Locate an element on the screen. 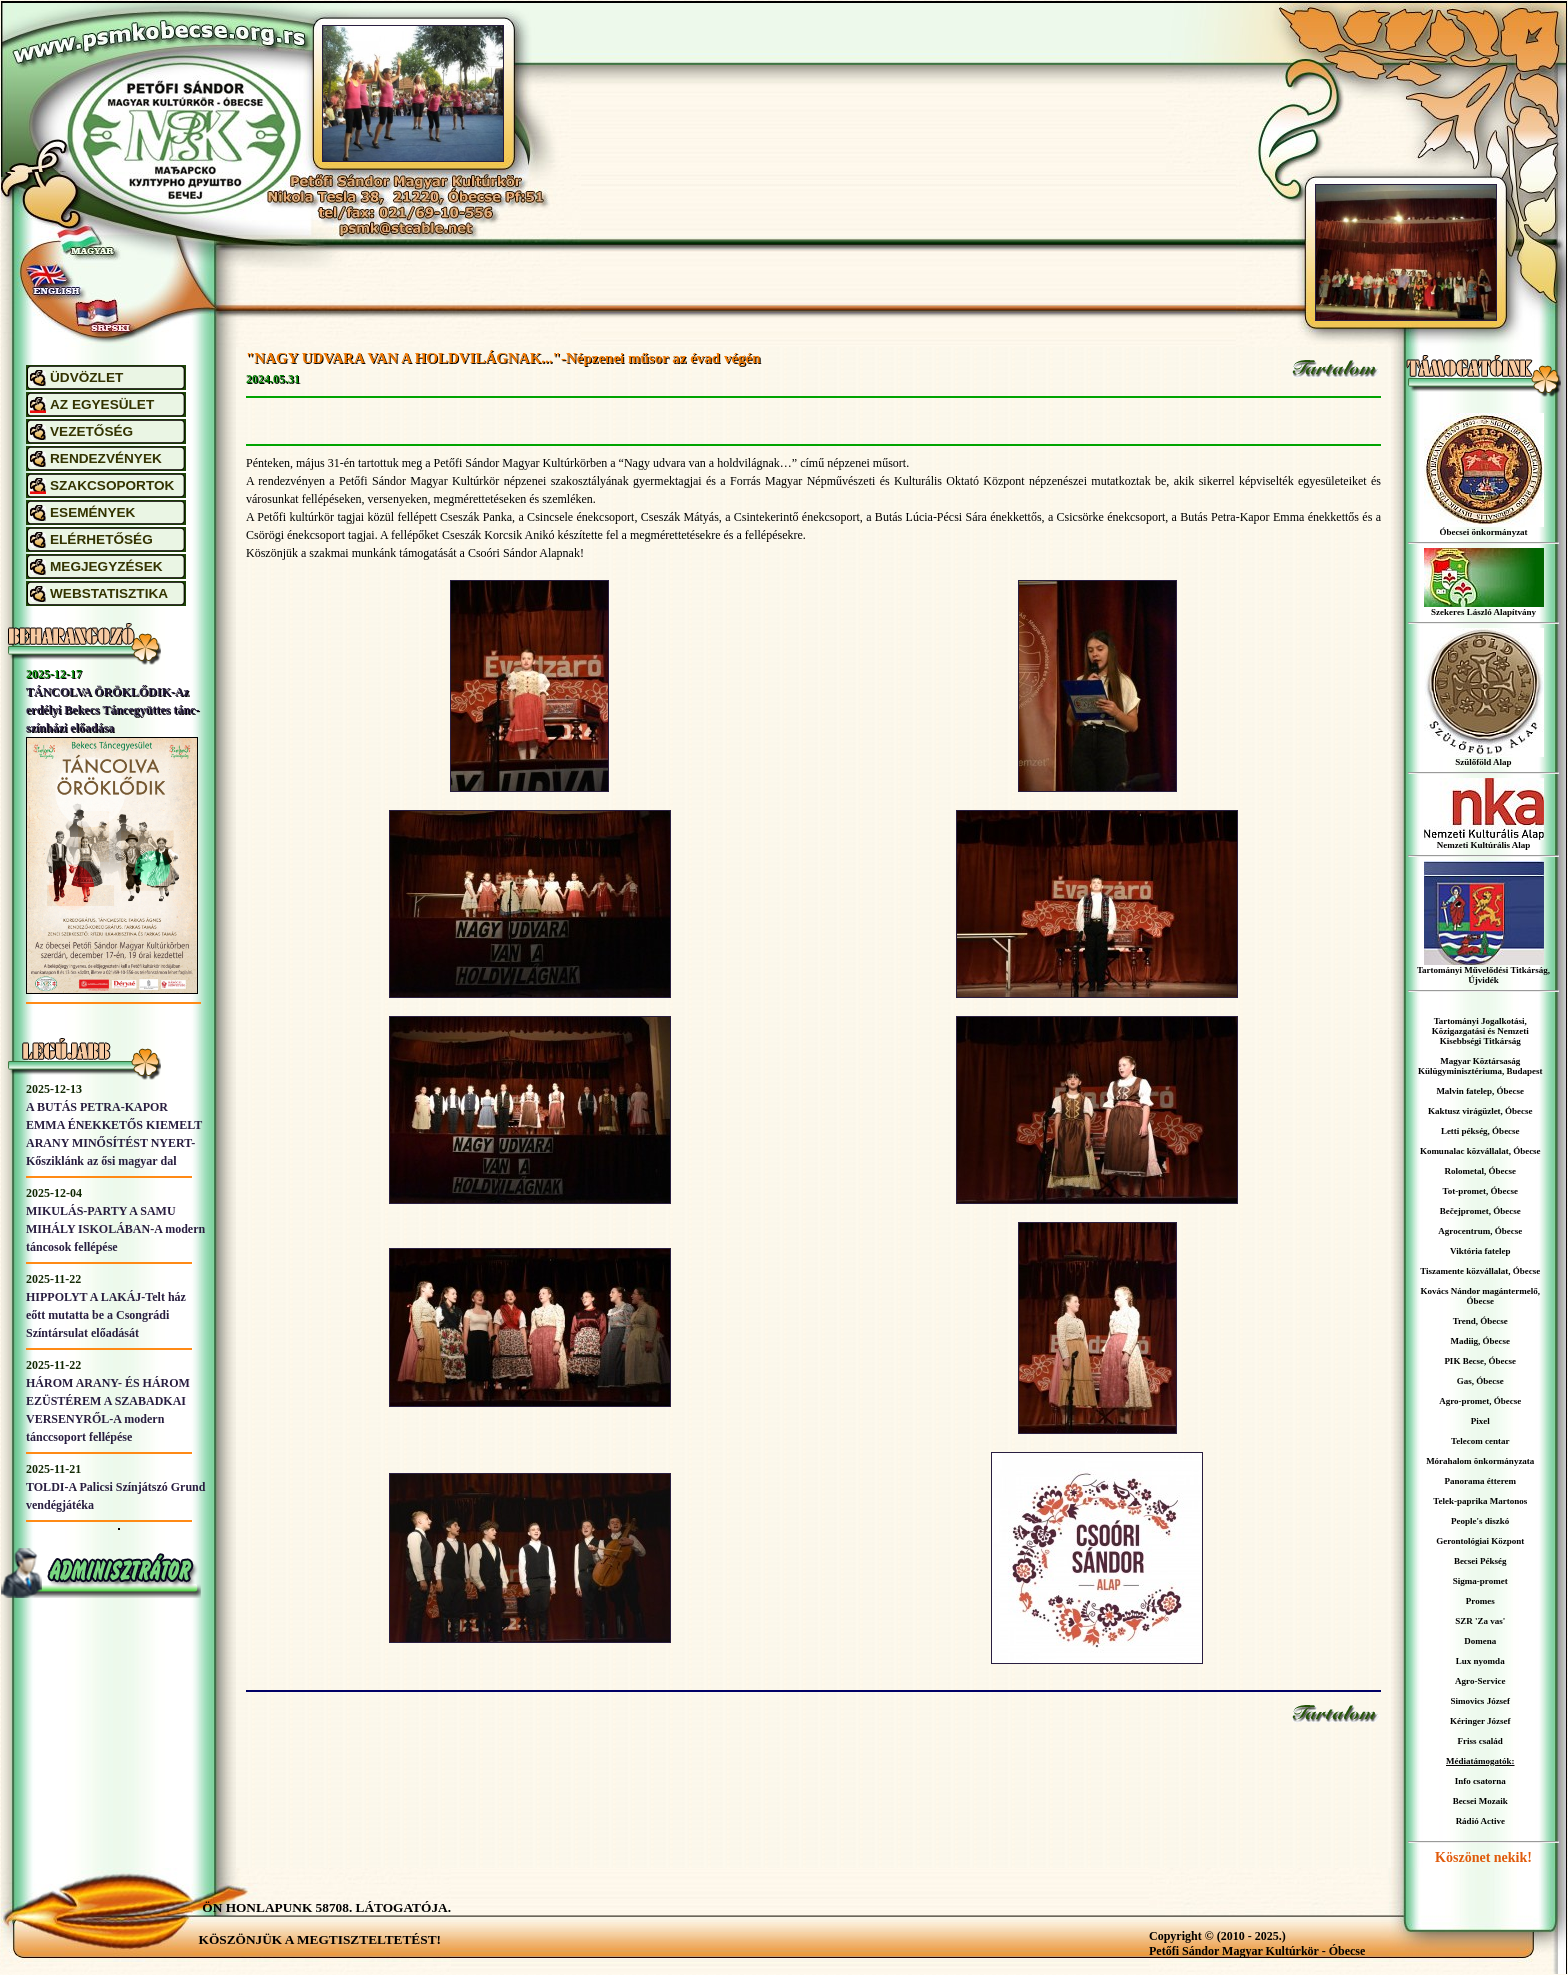  MEGJEGYZÉSEK is located at coordinates (106, 566).